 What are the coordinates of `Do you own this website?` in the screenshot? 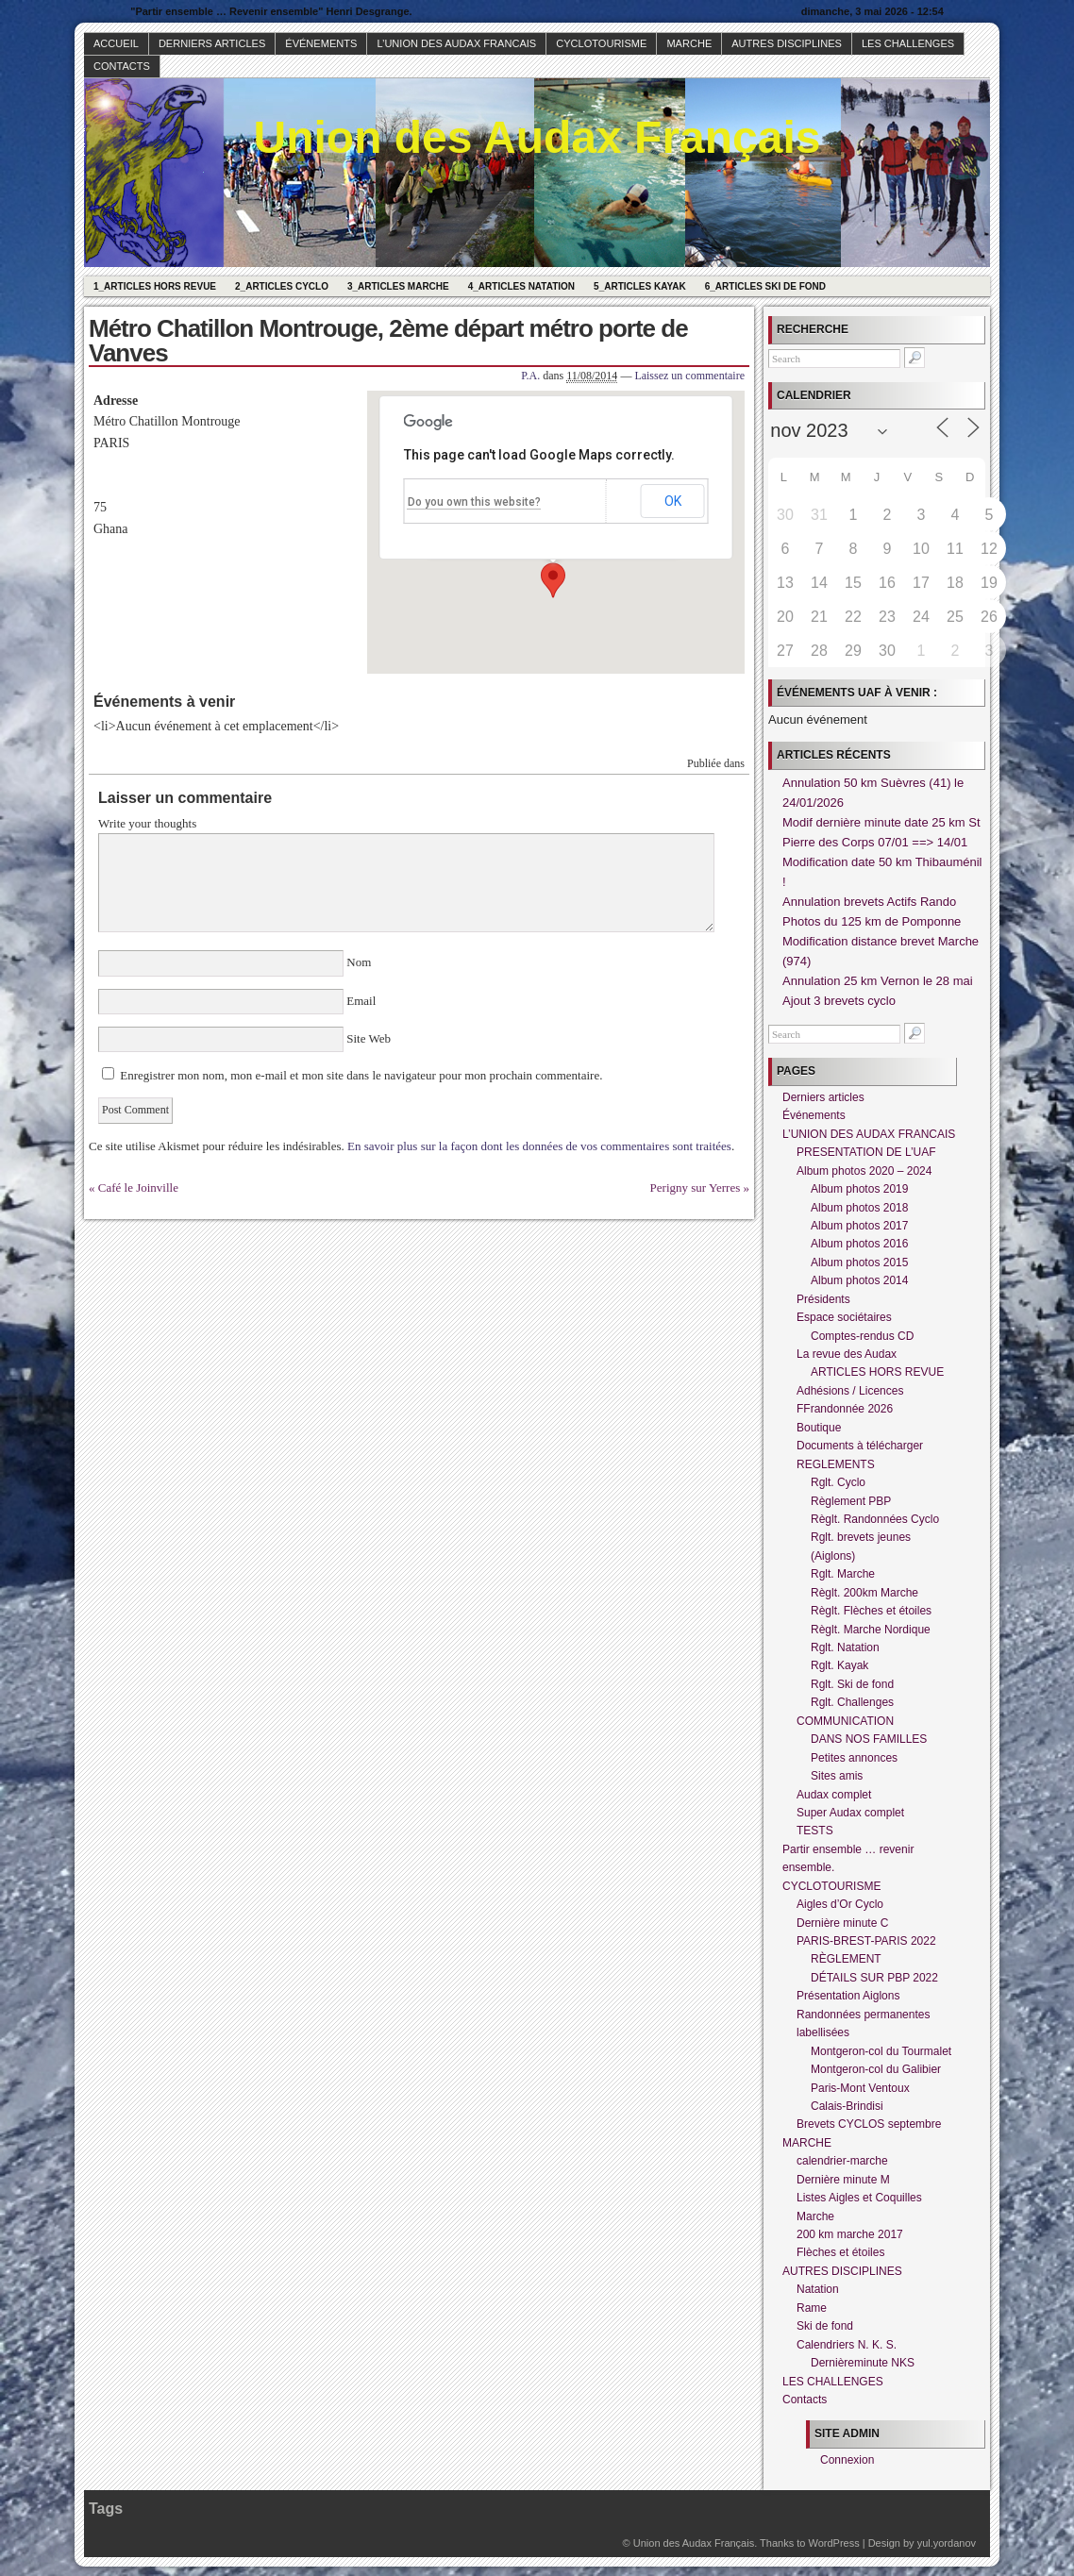 It's located at (474, 502).